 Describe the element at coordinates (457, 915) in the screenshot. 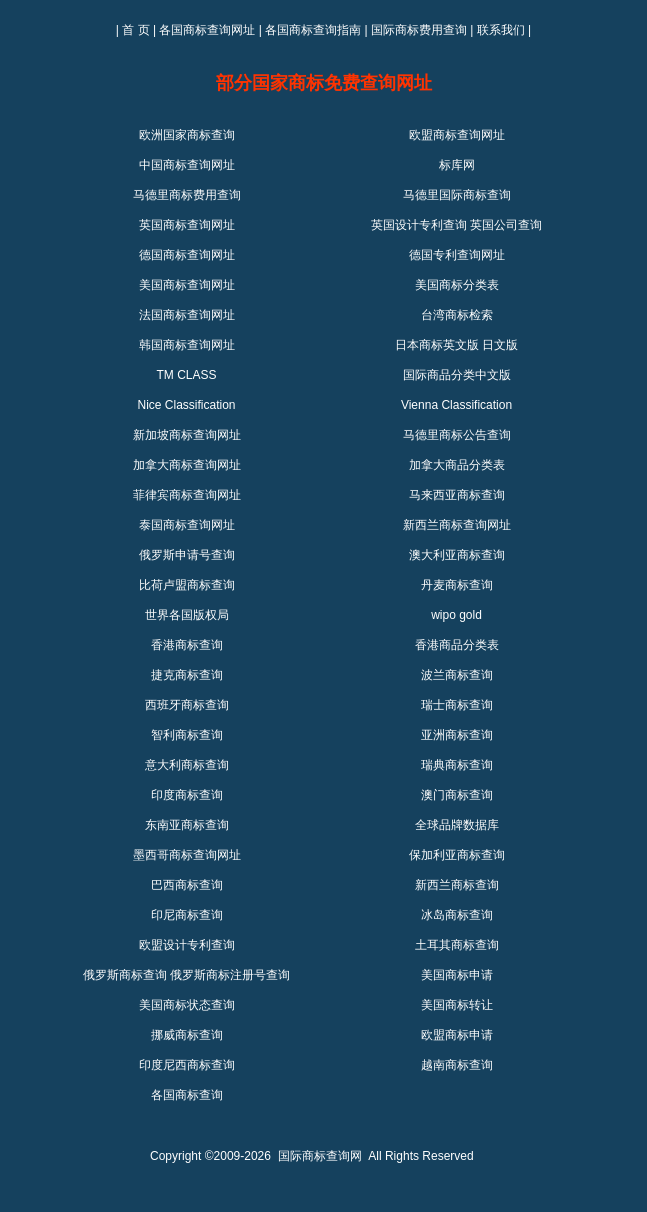

I see `冰岛商标查询` at that location.